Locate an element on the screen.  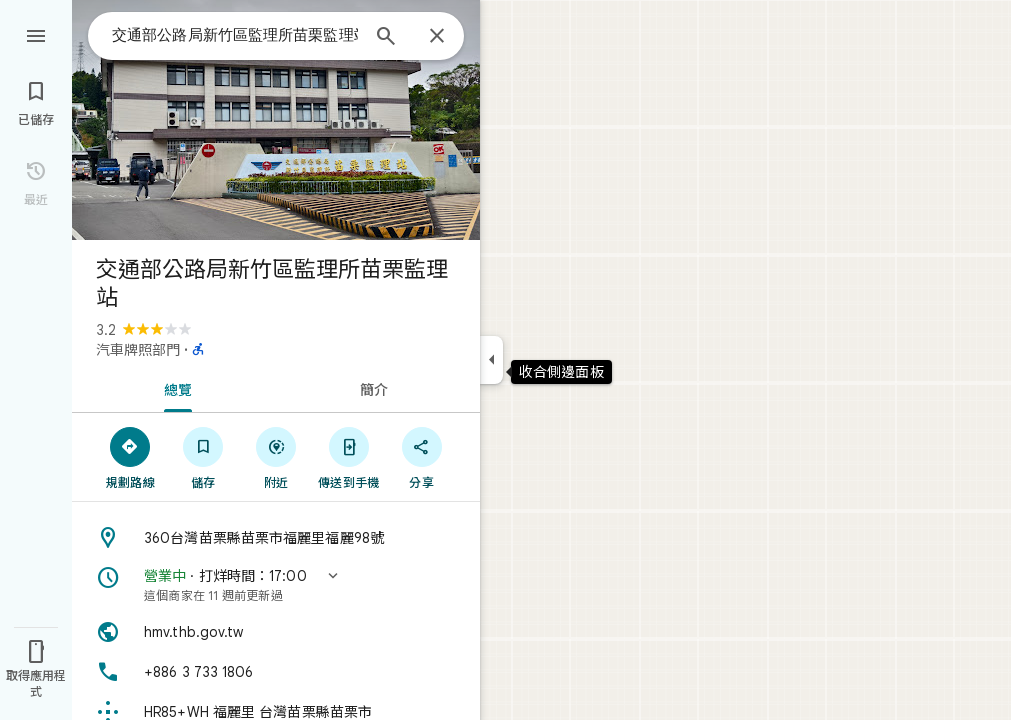
[button] is located at coordinates (276, 585).